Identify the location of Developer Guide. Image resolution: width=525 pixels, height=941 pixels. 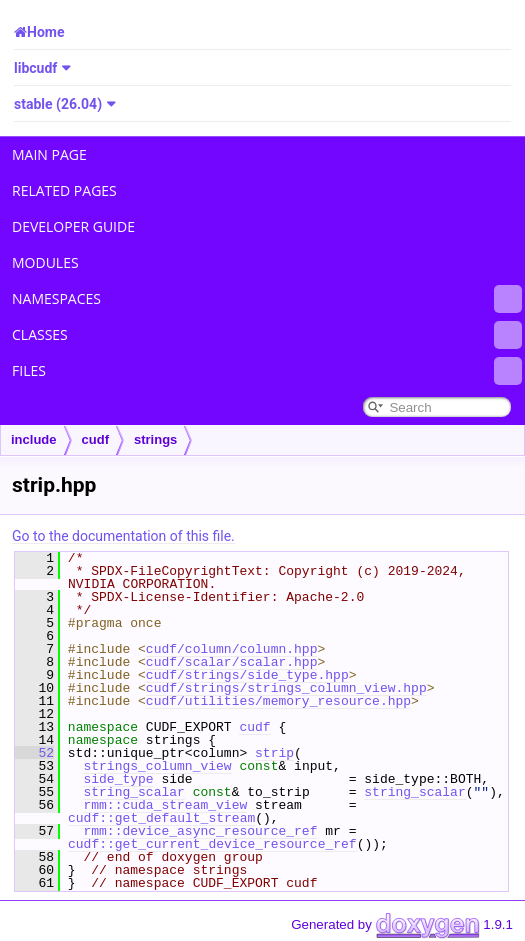
(73, 226).